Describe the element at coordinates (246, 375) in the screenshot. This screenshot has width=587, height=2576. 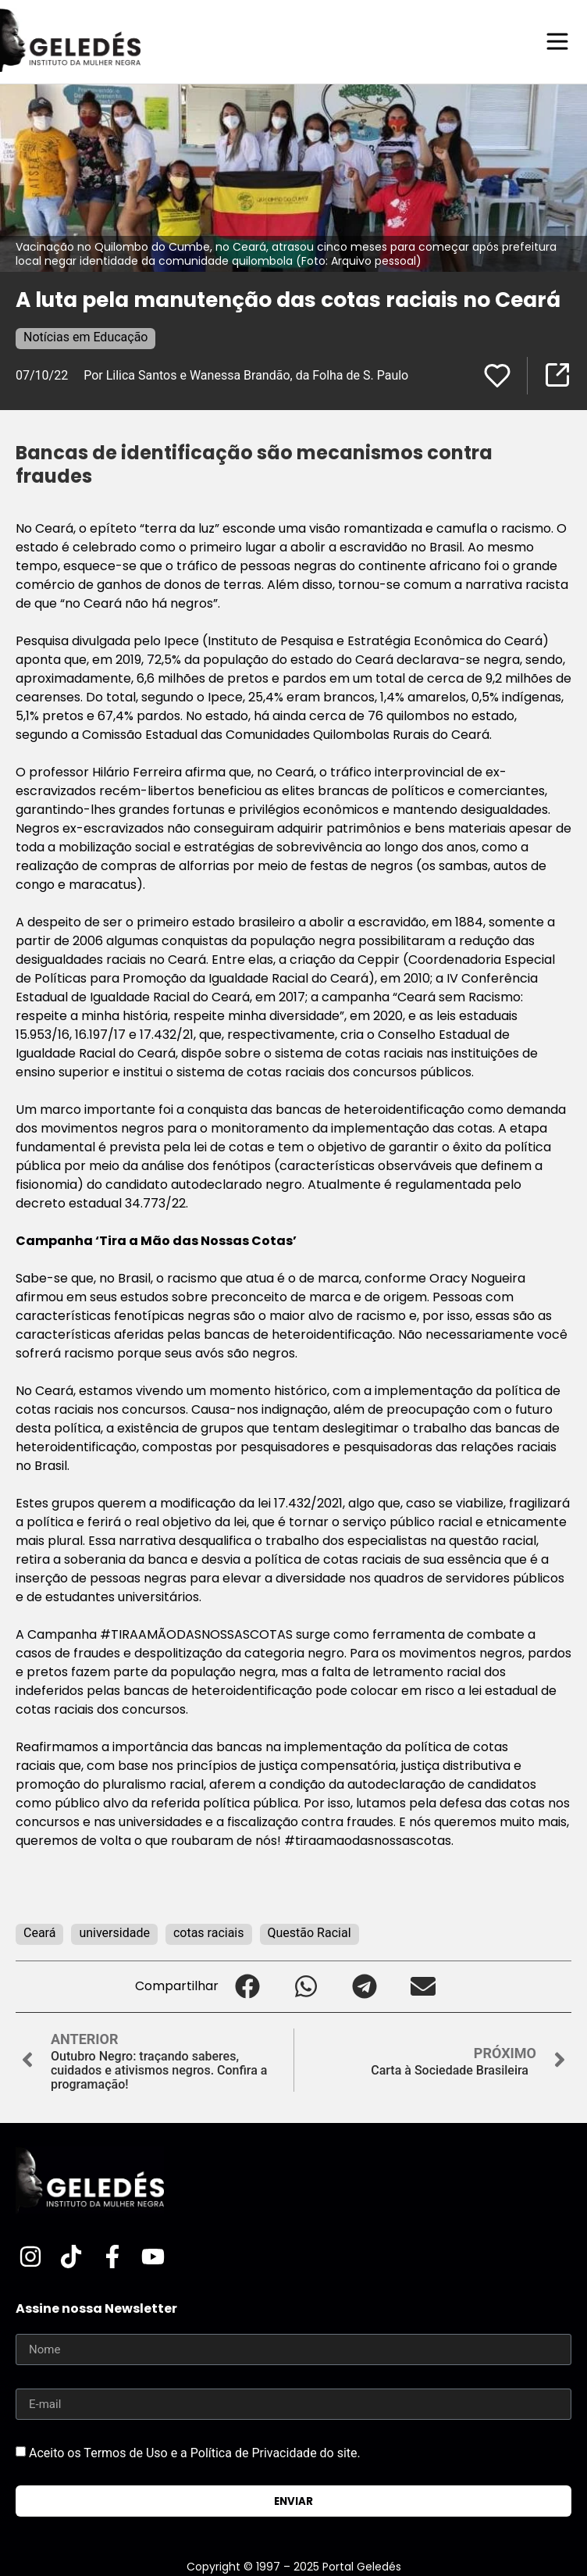
I see `Por Lilica Santos e Wanessa Brandão, da Folha de S. Paulo` at that location.